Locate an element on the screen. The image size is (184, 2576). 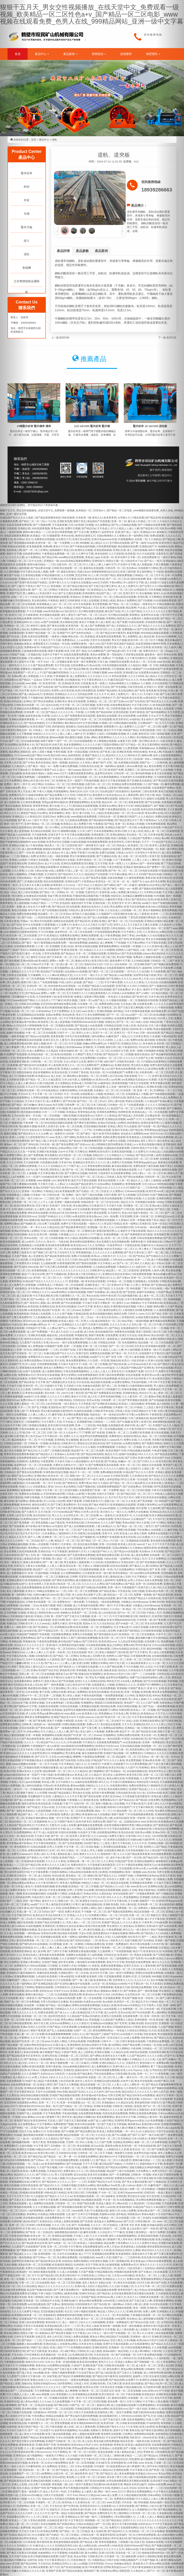
久久免费毛片 is located at coordinates (140, 1151).